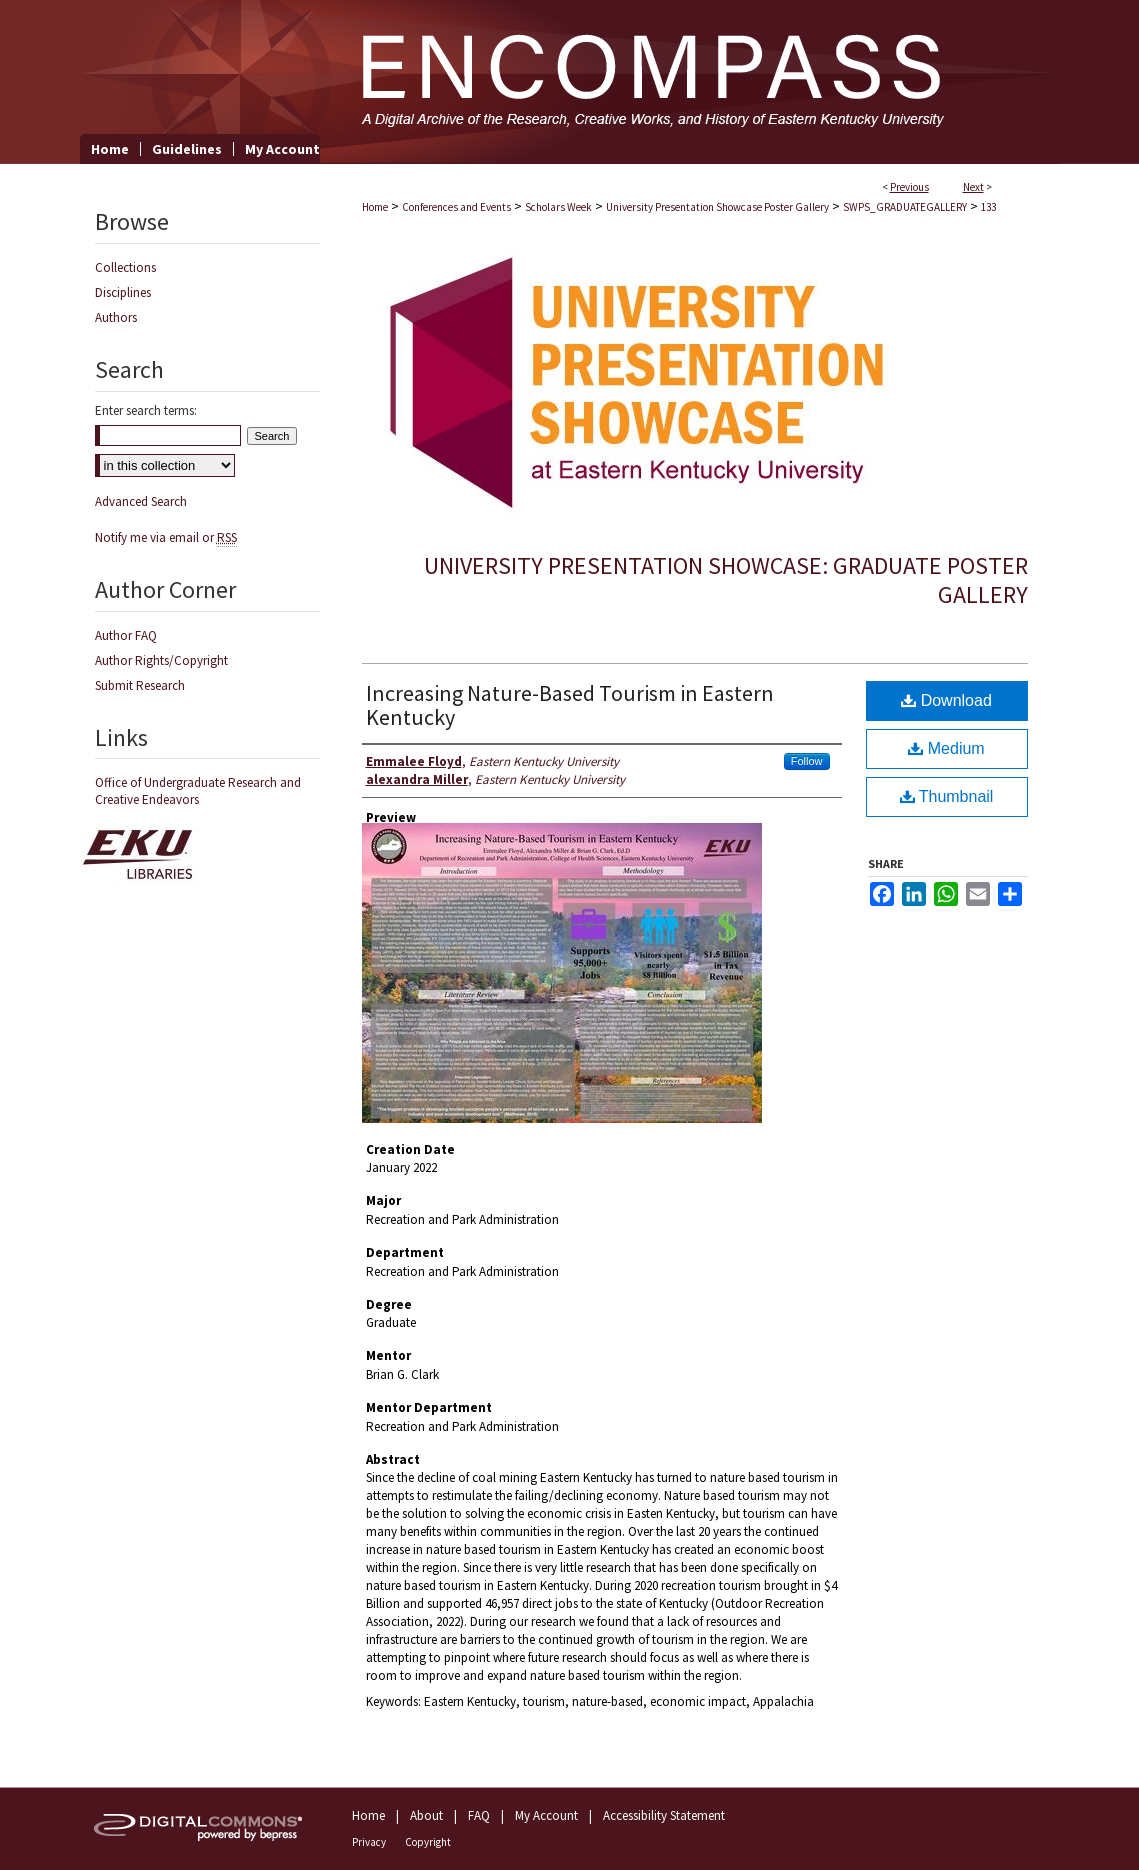  Describe the element at coordinates (947, 796) in the screenshot. I see `Thumbnail` at that location.